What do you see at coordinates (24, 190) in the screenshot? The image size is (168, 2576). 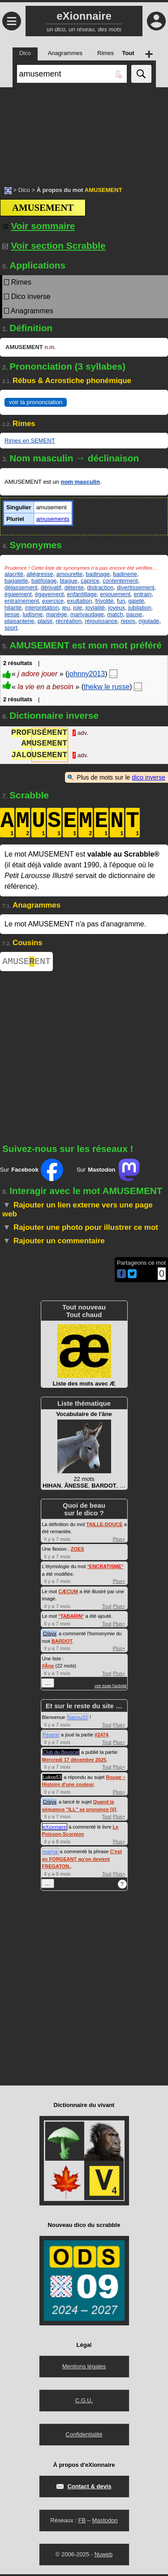 I see `Dico` at bounding box center [24, 190].